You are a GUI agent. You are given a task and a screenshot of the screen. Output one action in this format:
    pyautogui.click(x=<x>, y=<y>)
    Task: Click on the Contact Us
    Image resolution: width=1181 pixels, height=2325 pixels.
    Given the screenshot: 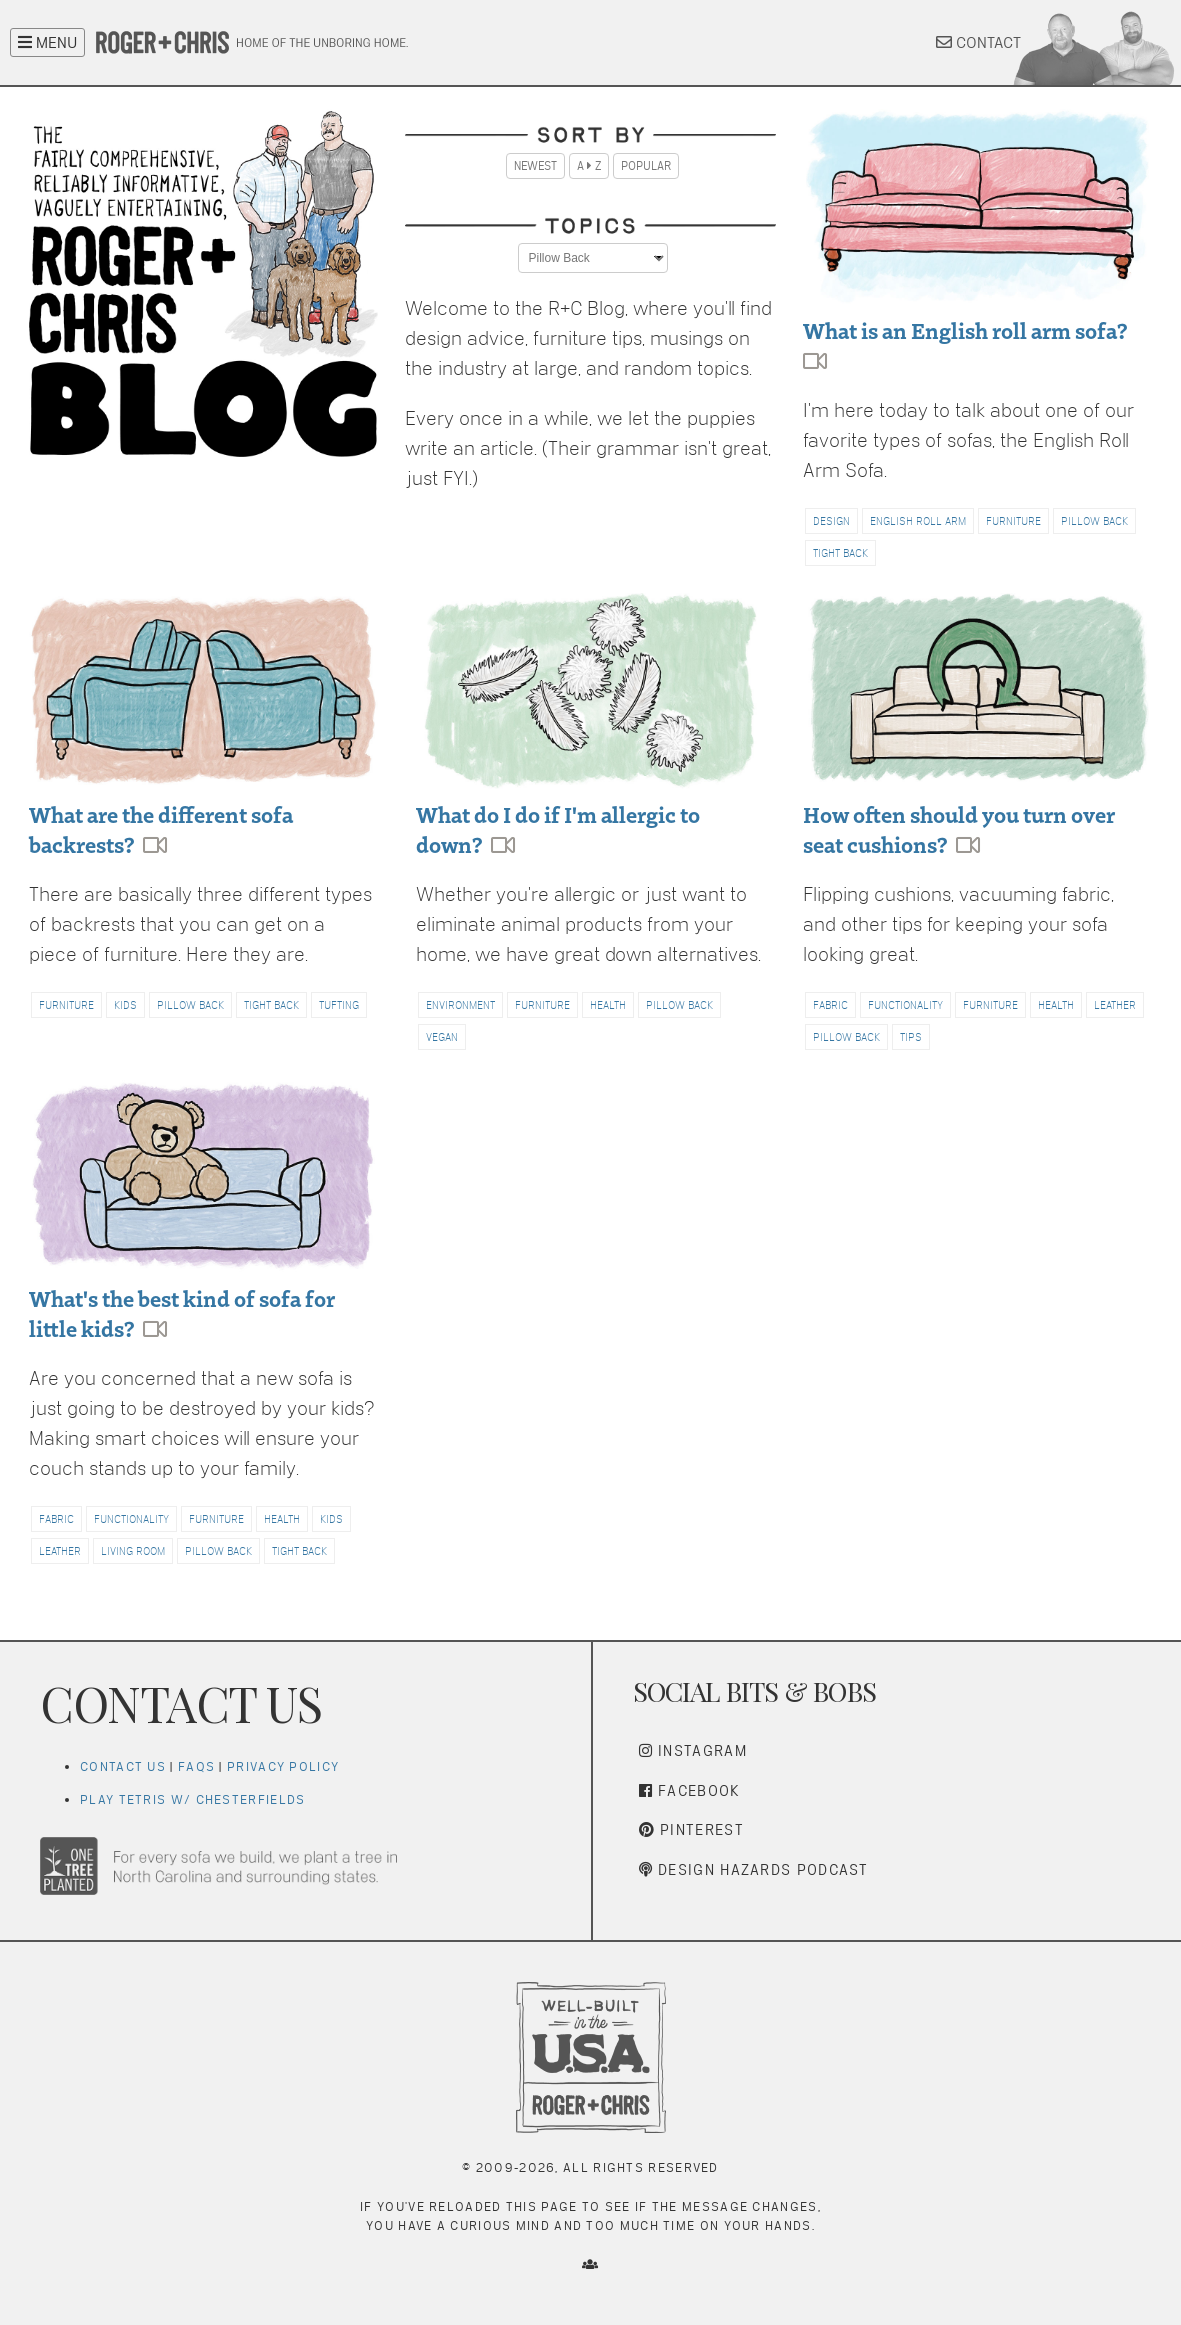 What is the action you would take?
    pyautogui.click(x=123, y=1766)
    